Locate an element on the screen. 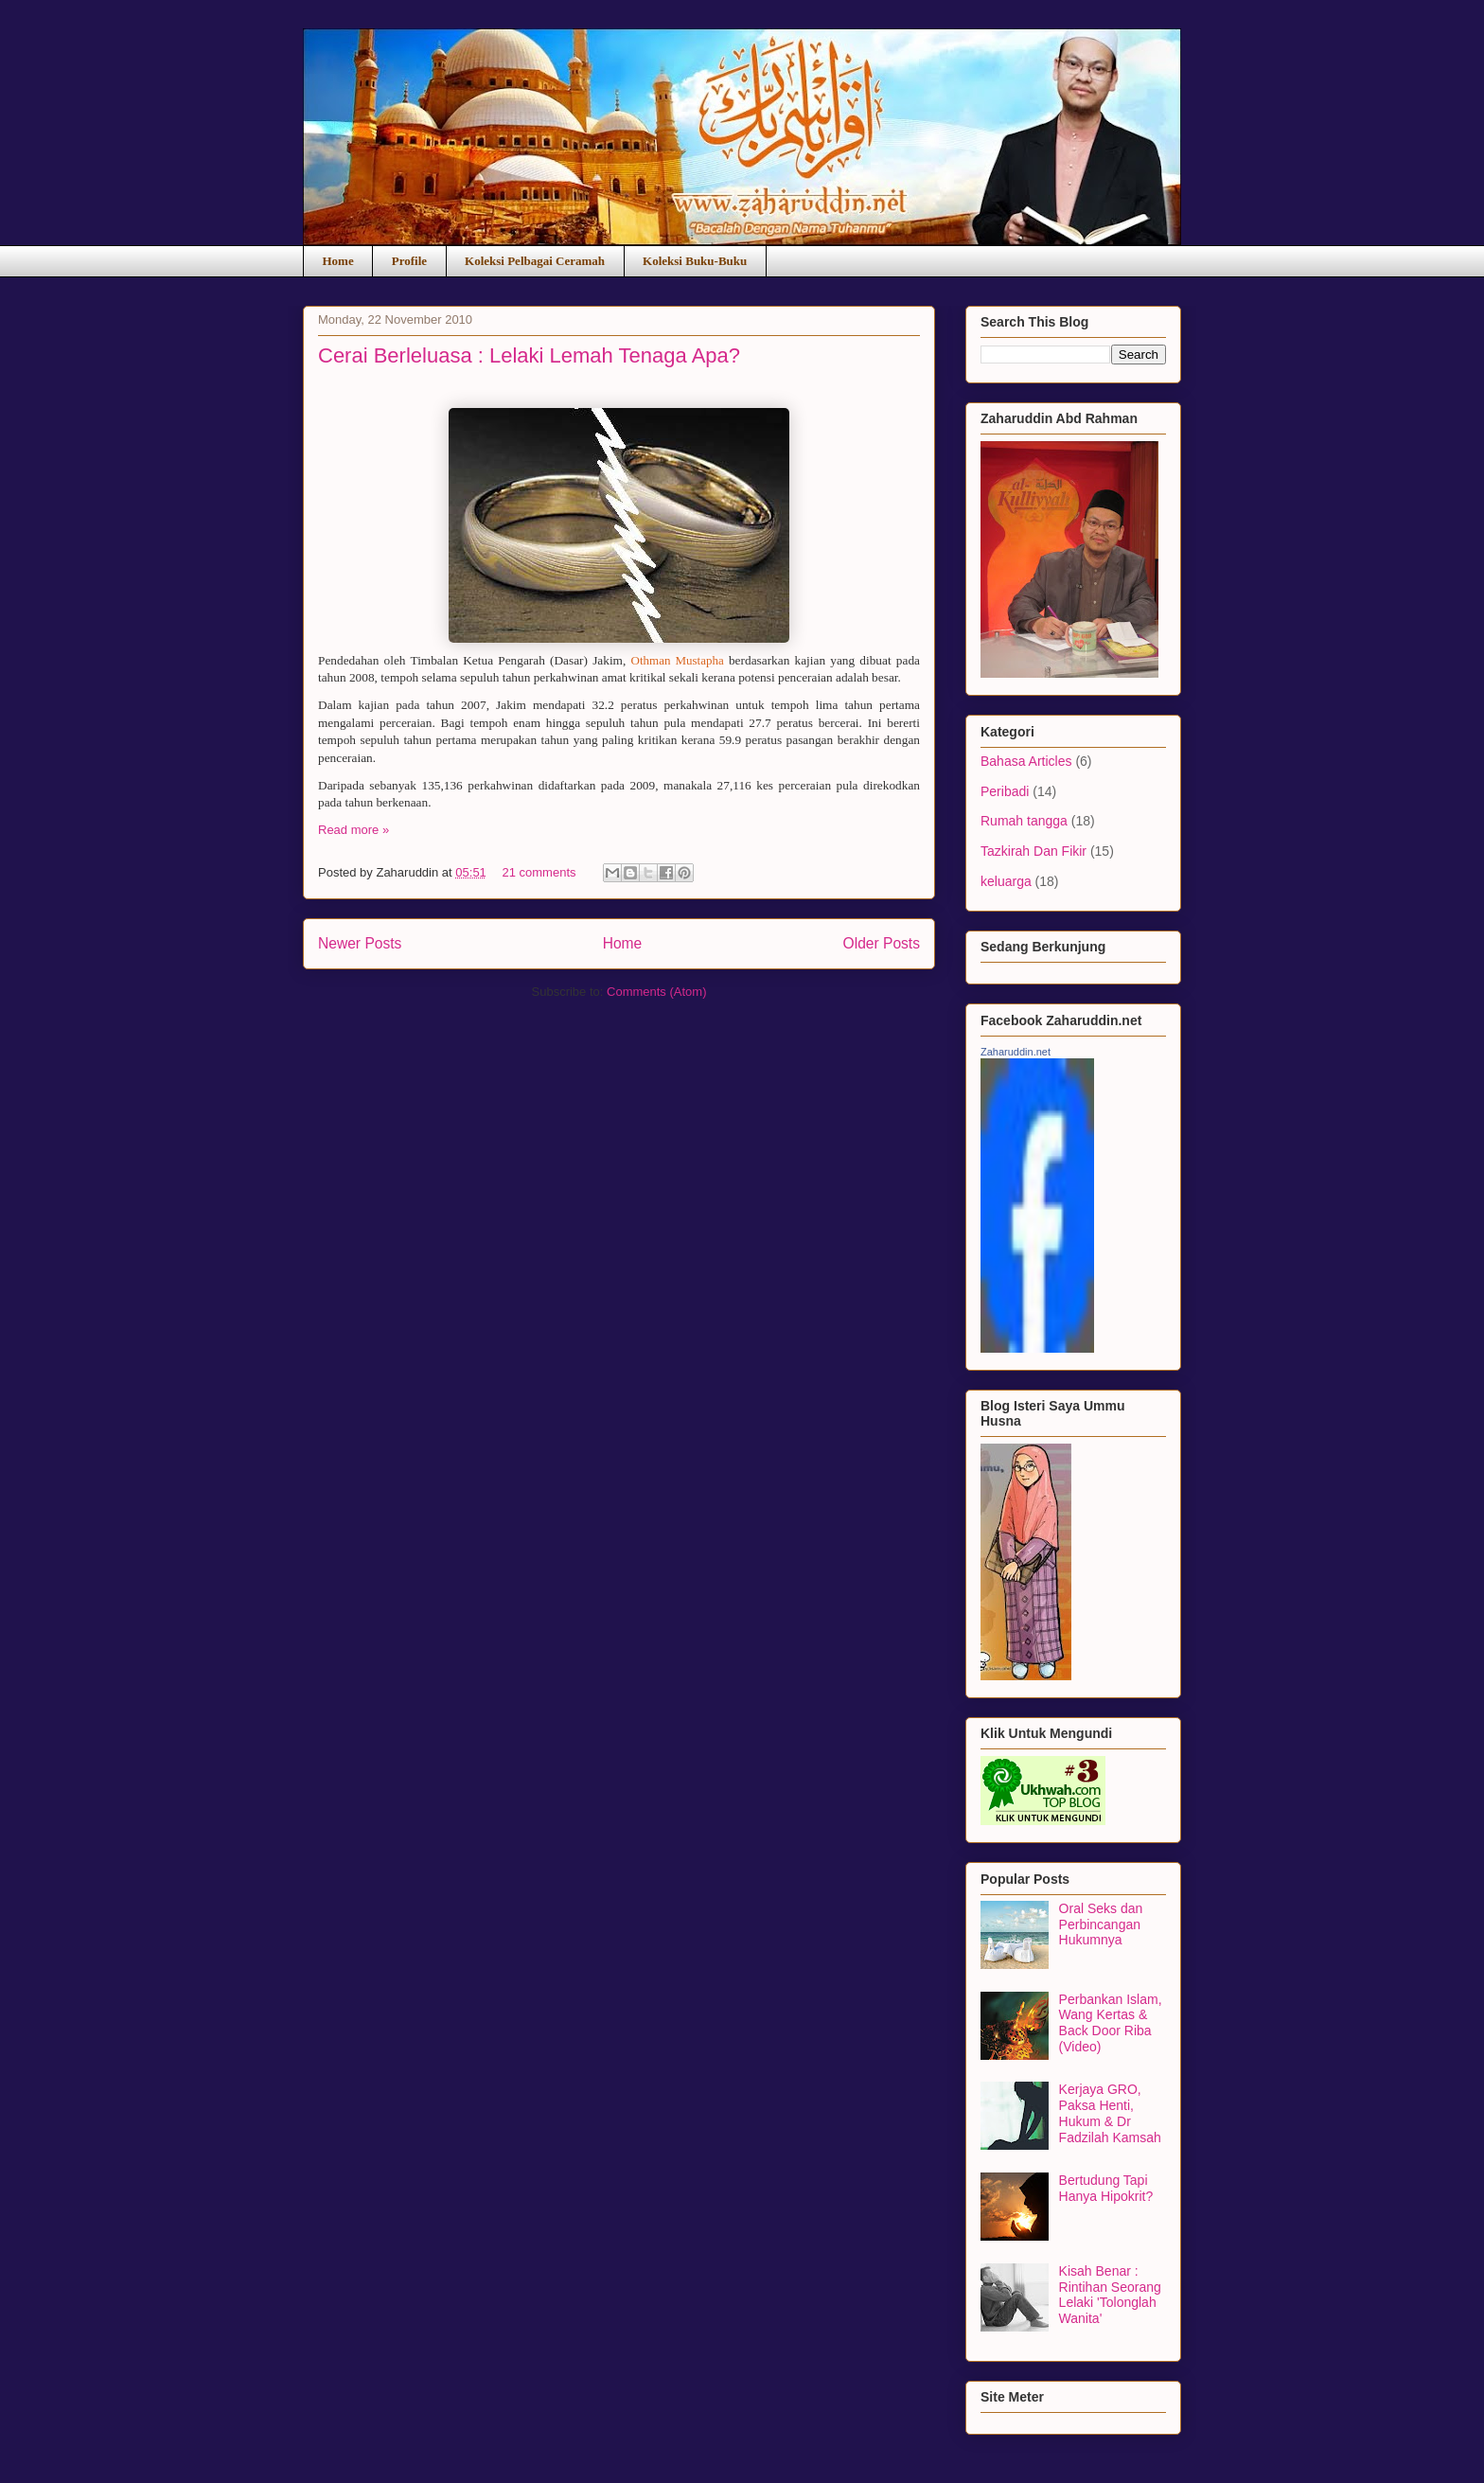  Read more » is located at coordinates (353, 830).